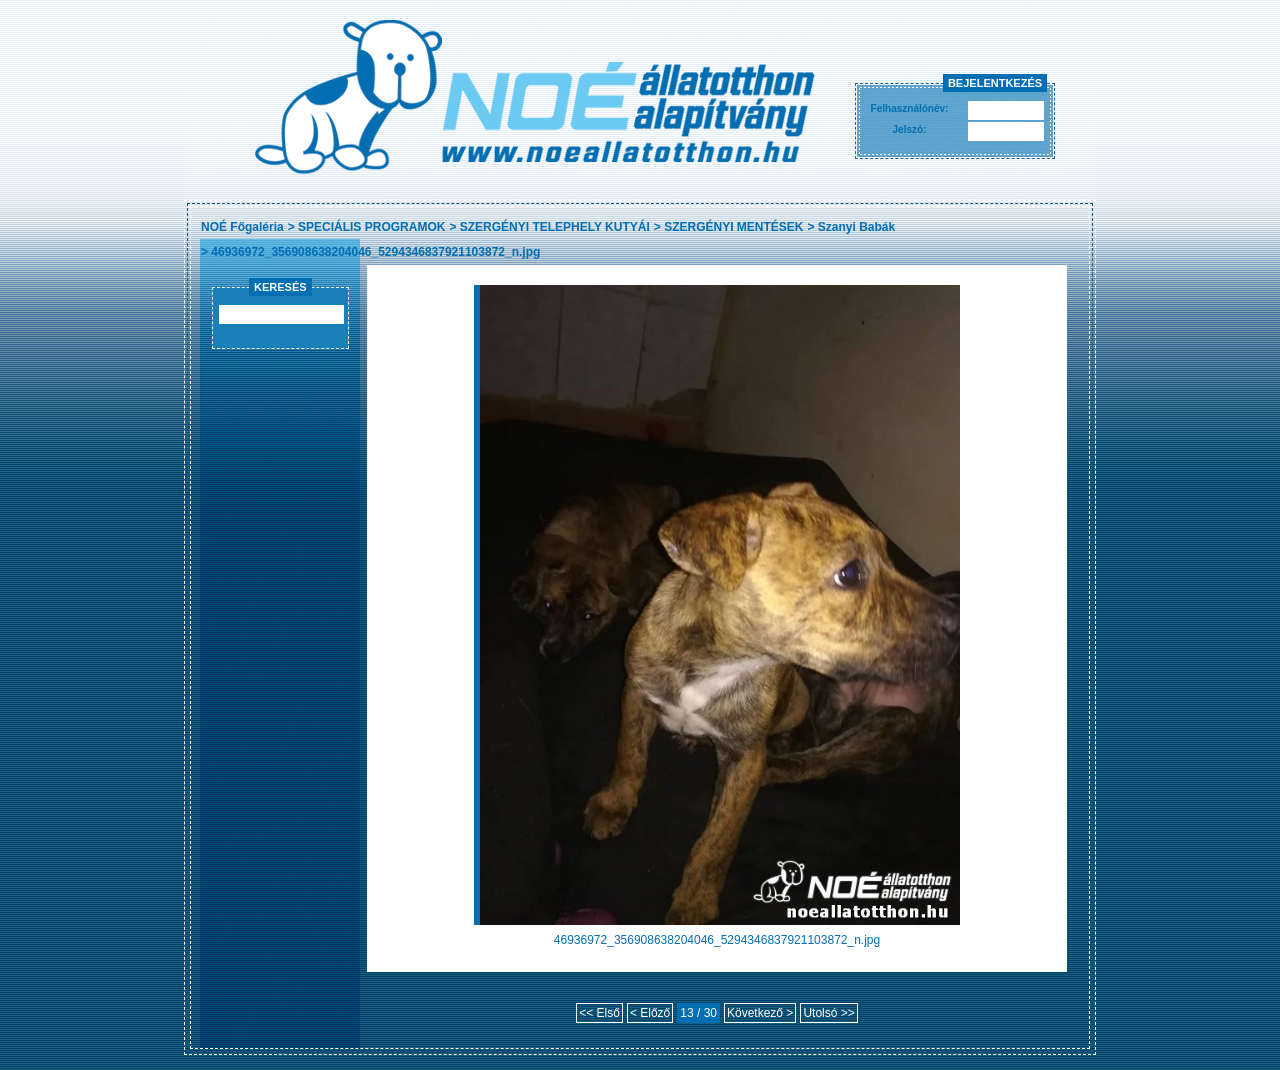 Image resolution: width=1280 pixels, height=1070 pixels. Describe the element at coordinates (242, 227) in the screenshot. I see `NOÉ Főgaléria` at that location.